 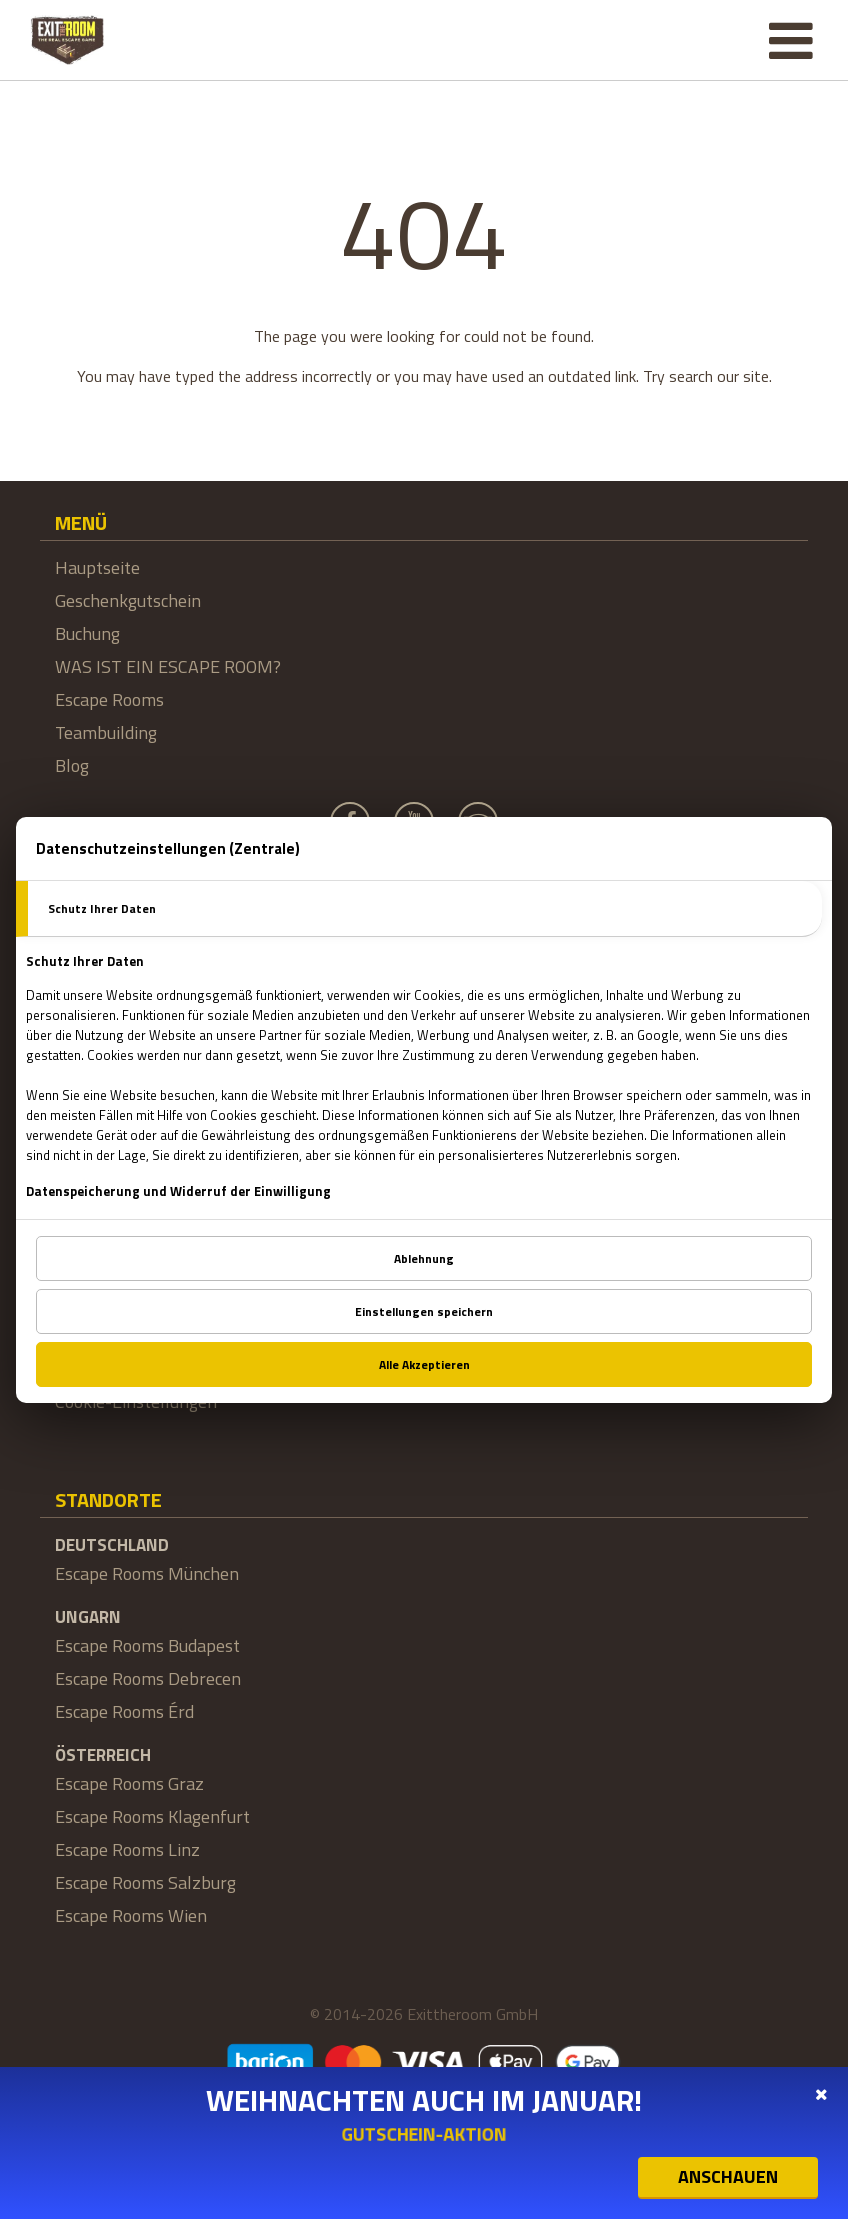 What do you see at coordinates (148, 1678) in the screenshot?
I see `Escape Rooms Debrecen` at bounding box center [148, 1678].